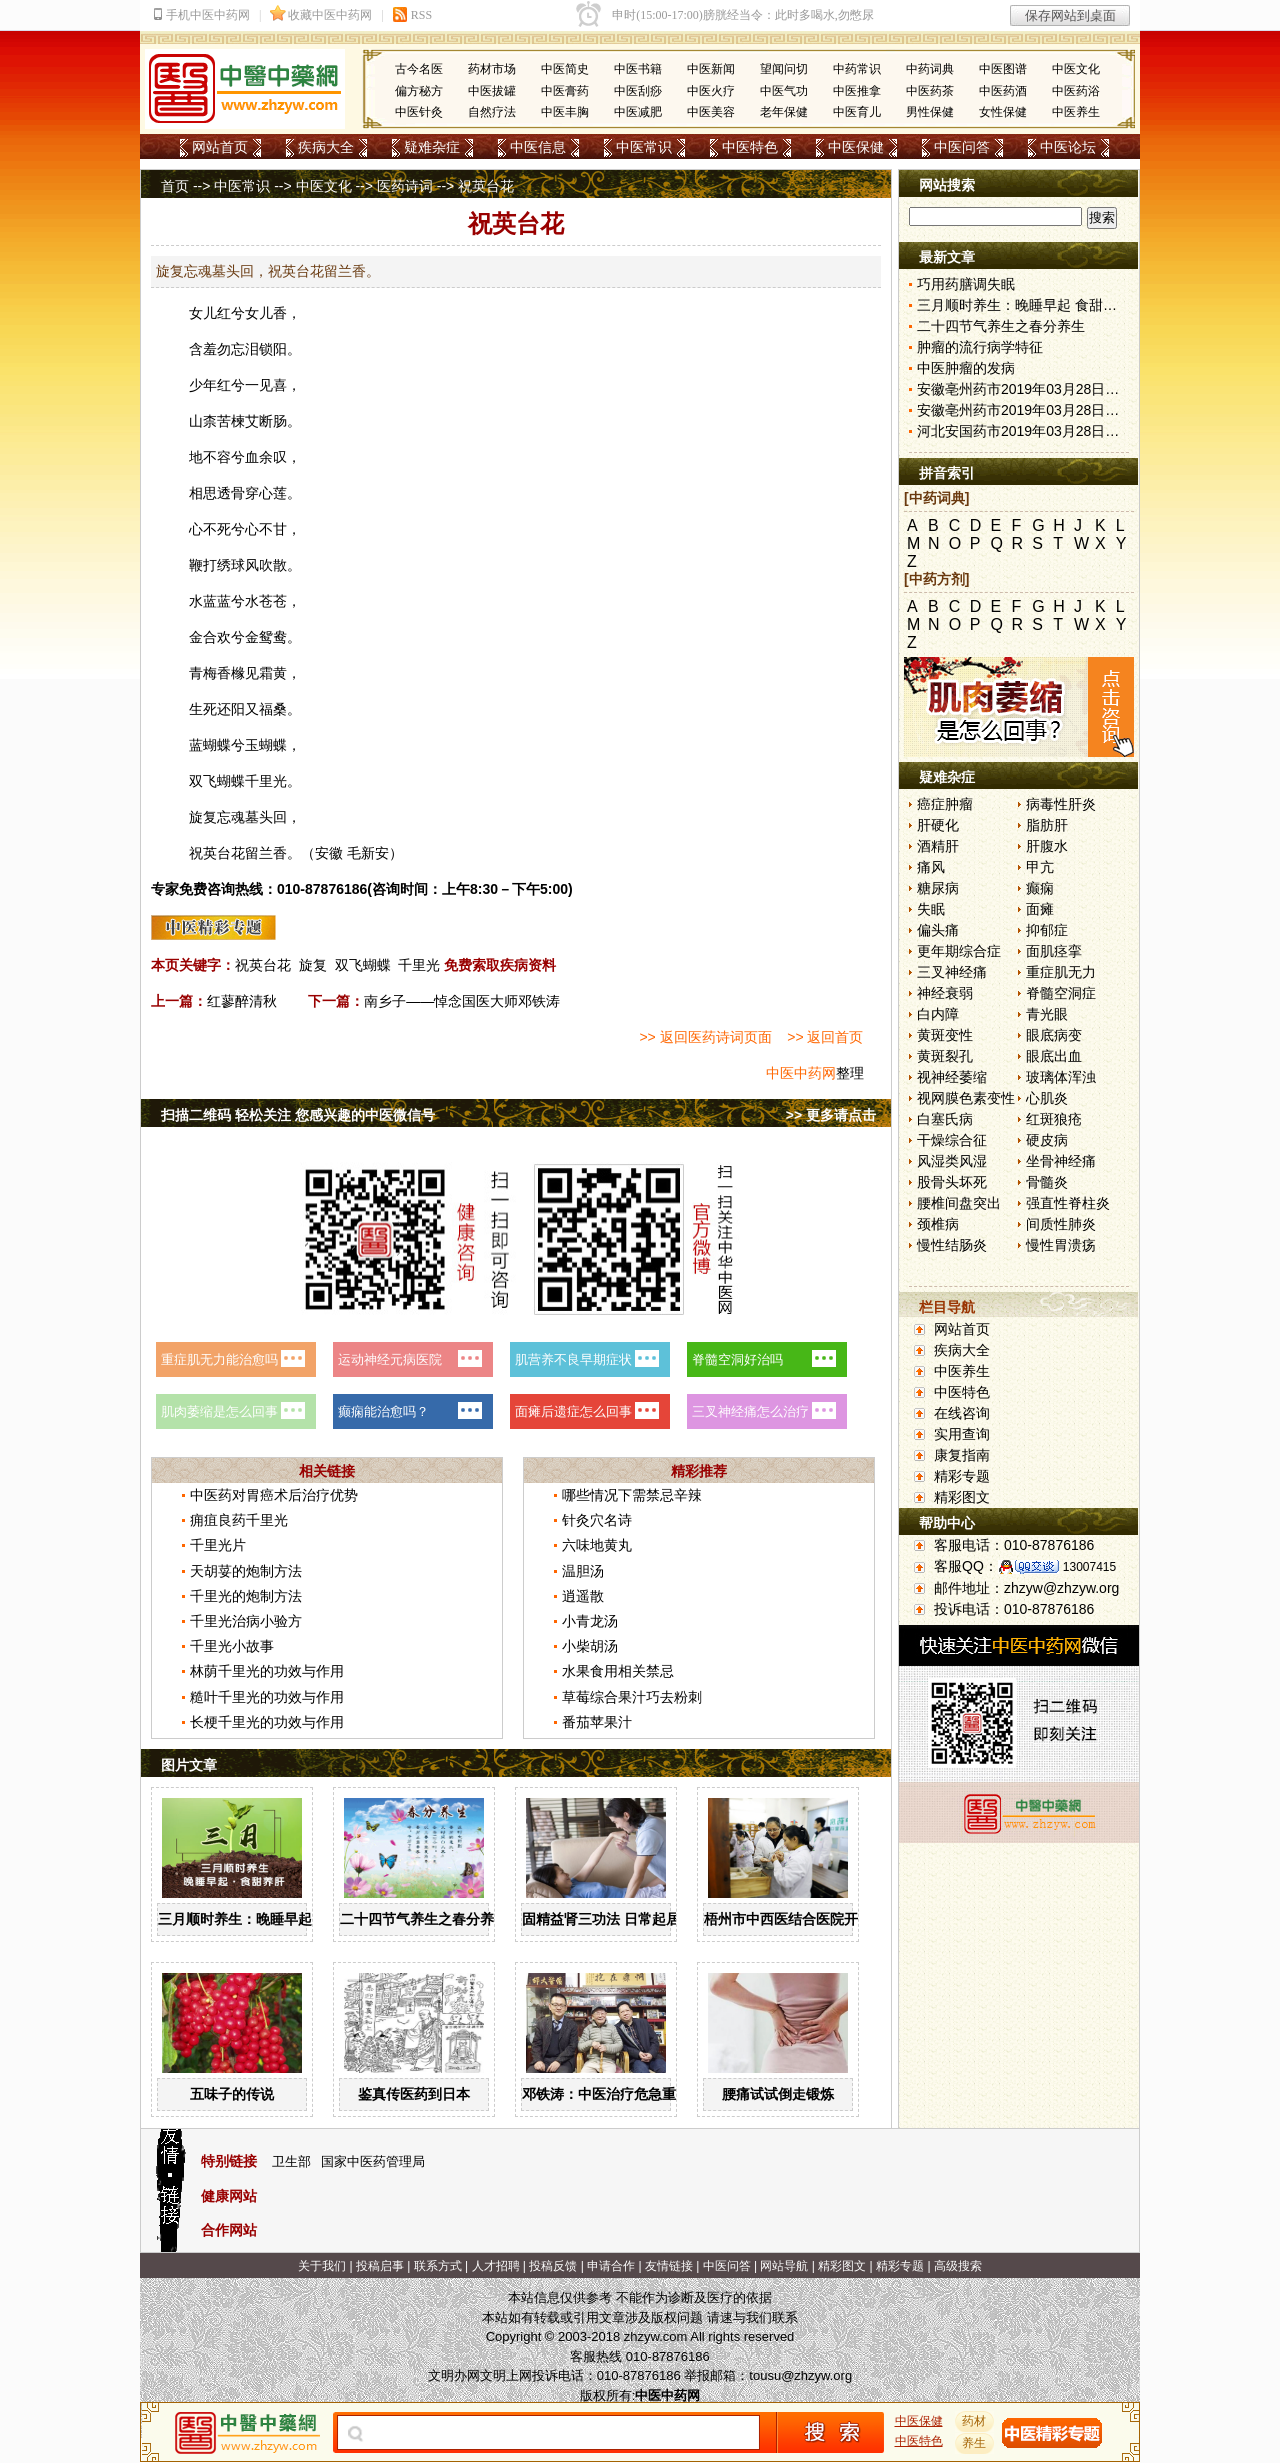 The image size is (1280, 2463). What do you see at coordinates (1054, 1119) in the screenshot?
I see `红斑狼疮` at bounding box center [1054, 1119].